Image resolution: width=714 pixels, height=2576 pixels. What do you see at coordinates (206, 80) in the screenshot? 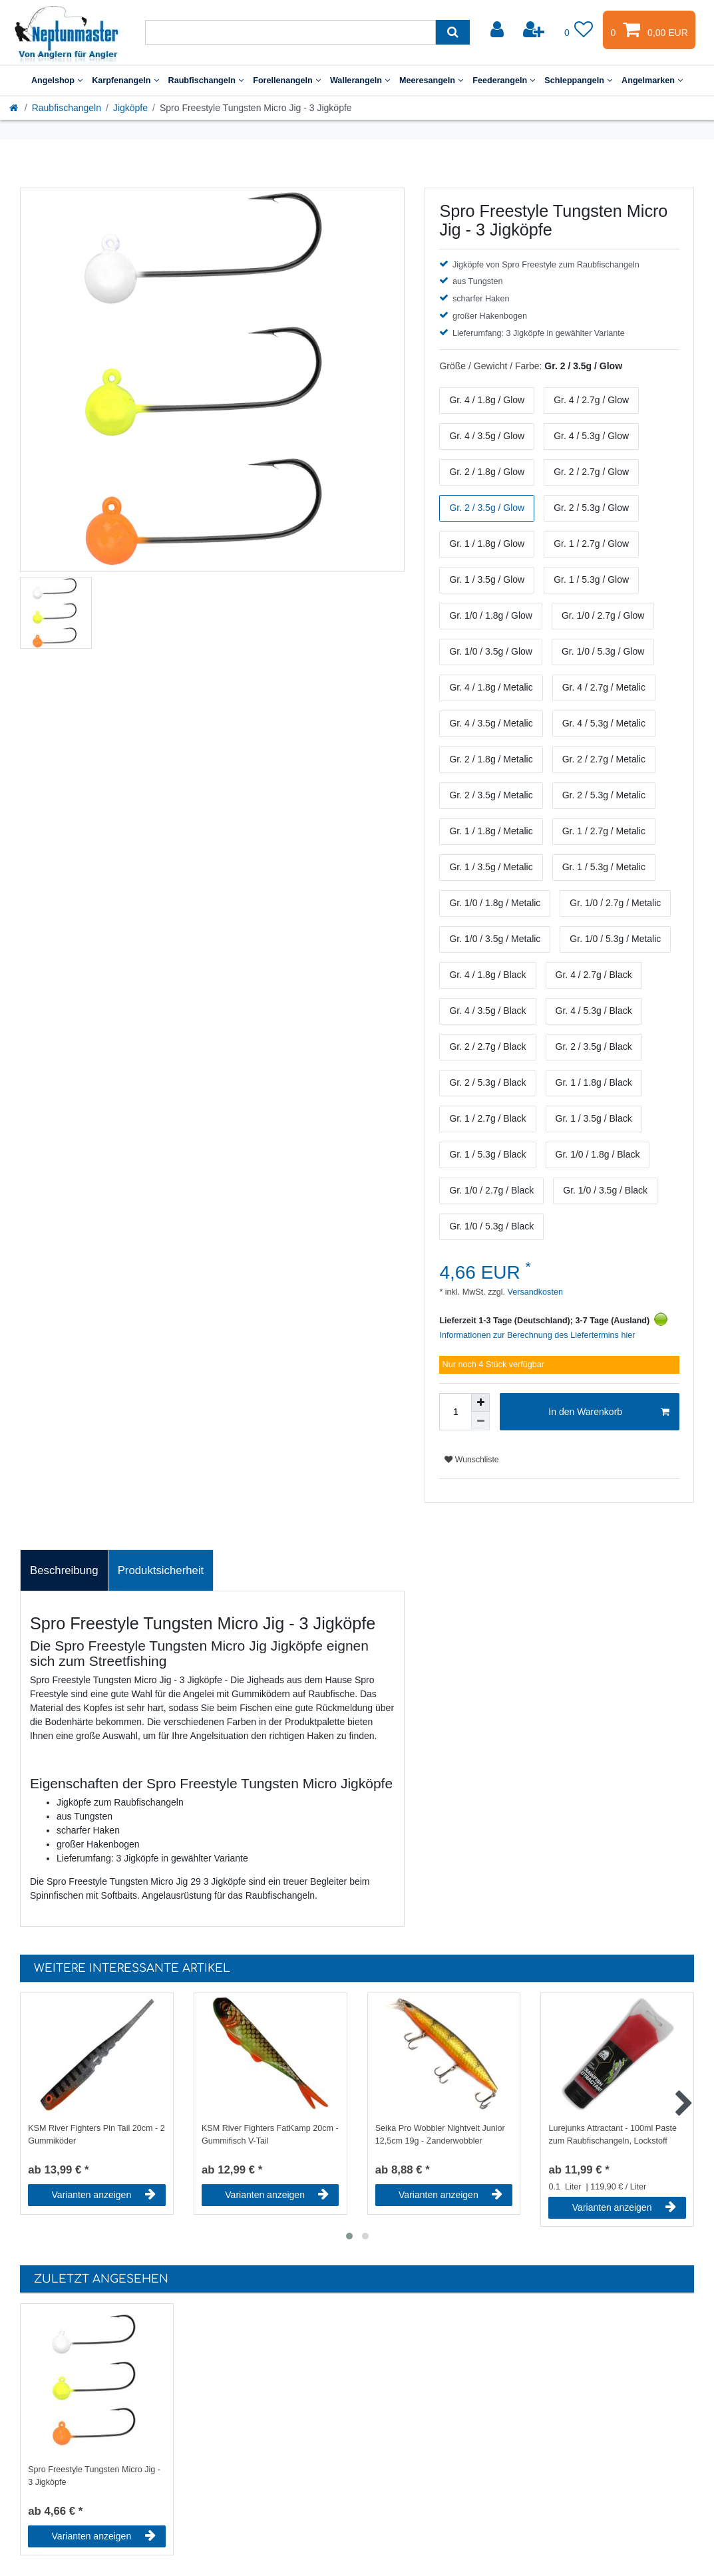
I see `Raubfischangeln` at bounding box center [206, 80].